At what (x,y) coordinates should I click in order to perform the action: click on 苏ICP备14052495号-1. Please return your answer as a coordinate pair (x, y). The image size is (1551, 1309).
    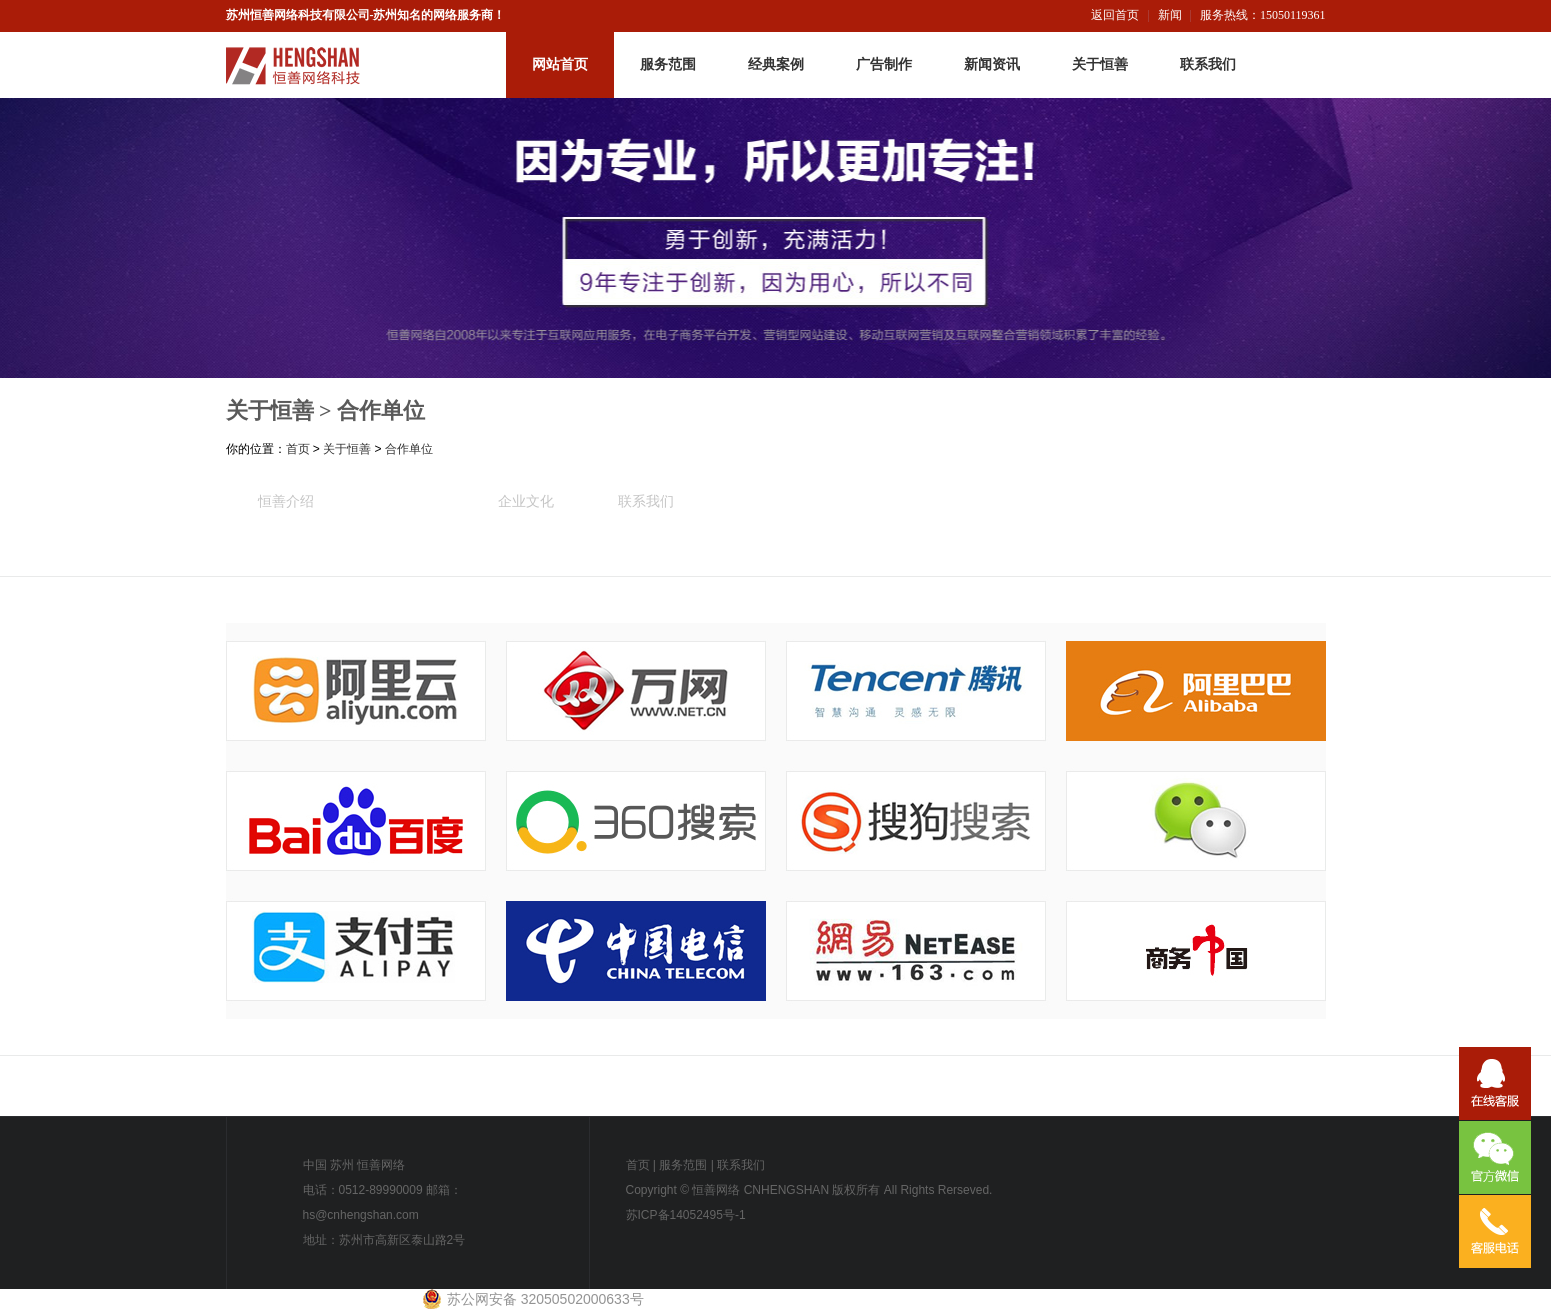
    Looking at the image, I should click on (686, 1215).